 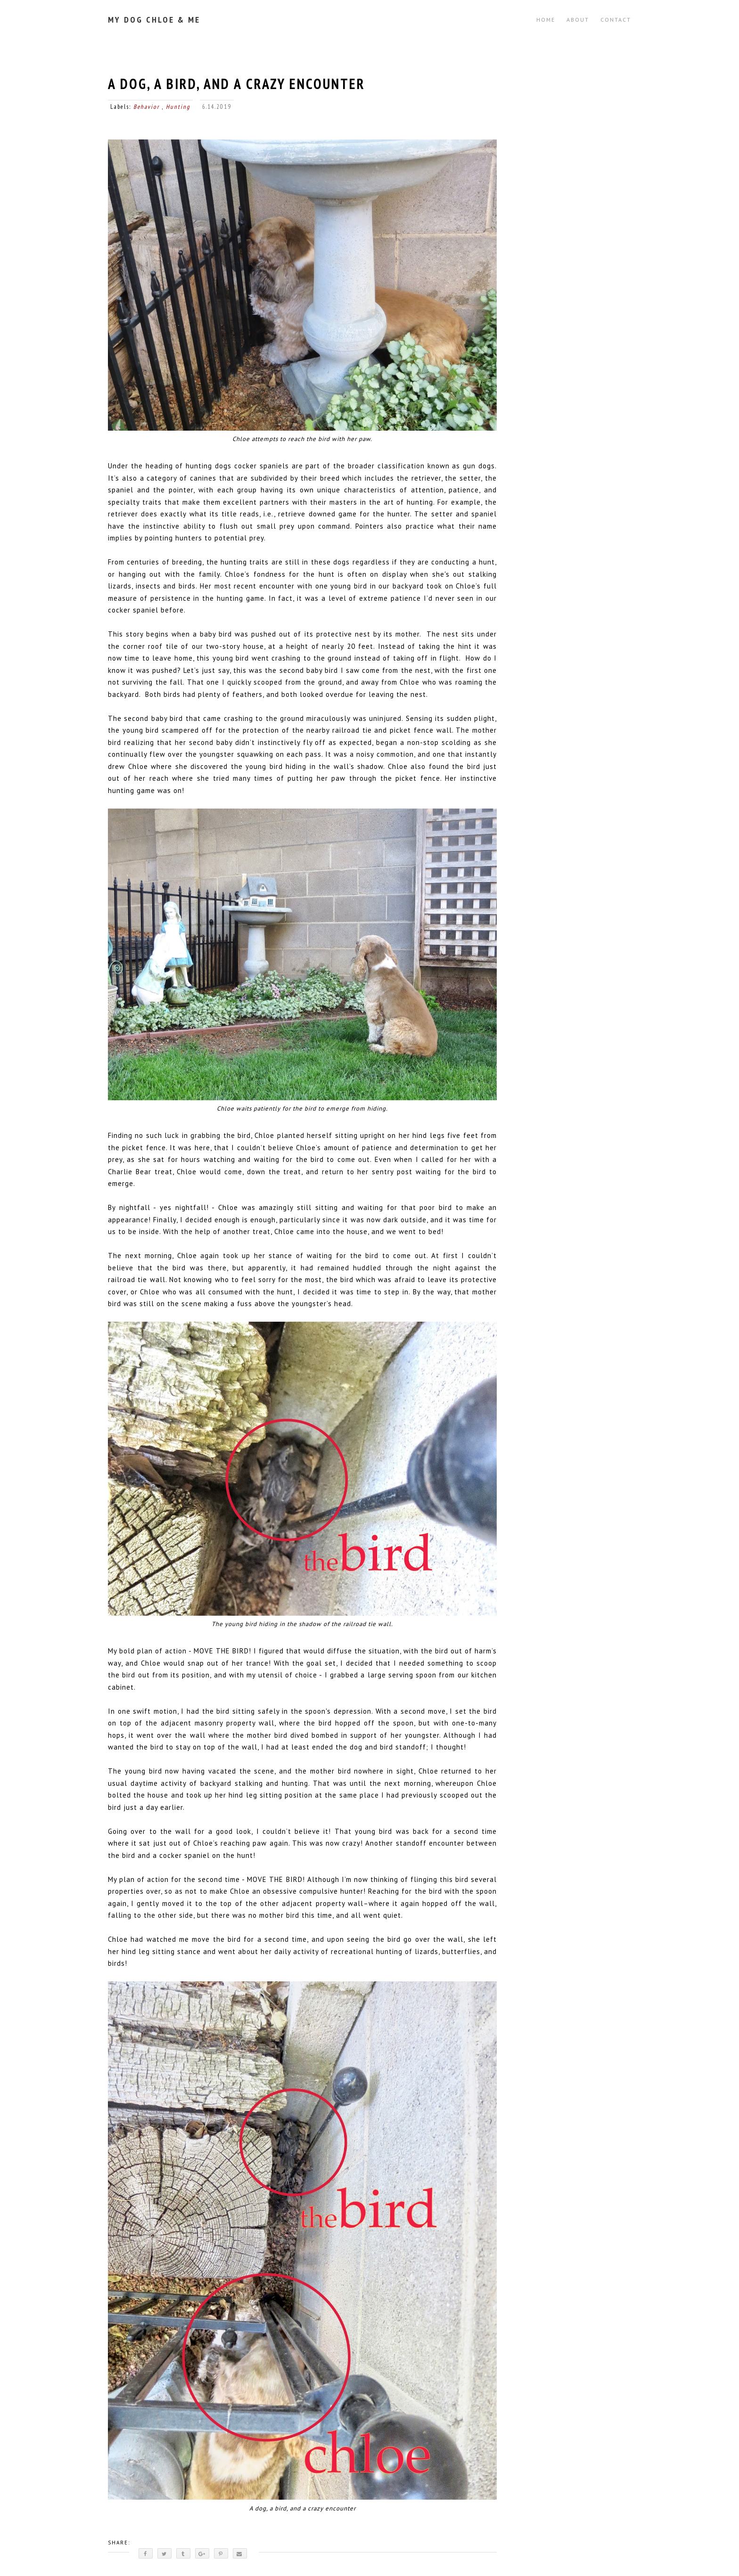 I want to click on CONTACT, so click(x=615, y=19).